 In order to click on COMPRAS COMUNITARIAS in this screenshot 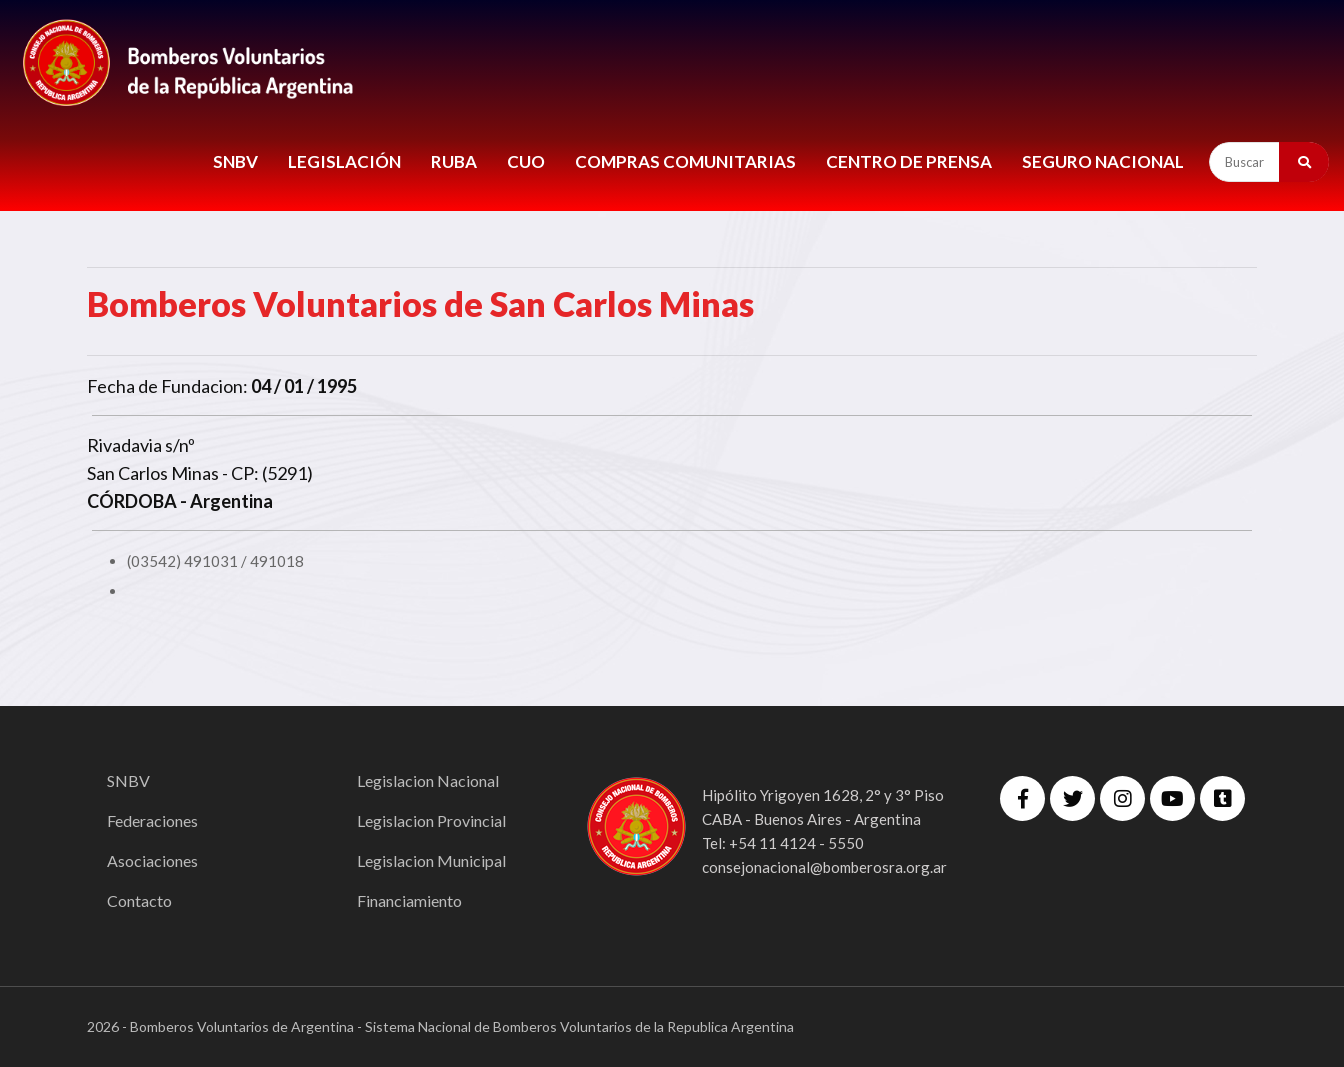, I will do `click(685, 161)`.